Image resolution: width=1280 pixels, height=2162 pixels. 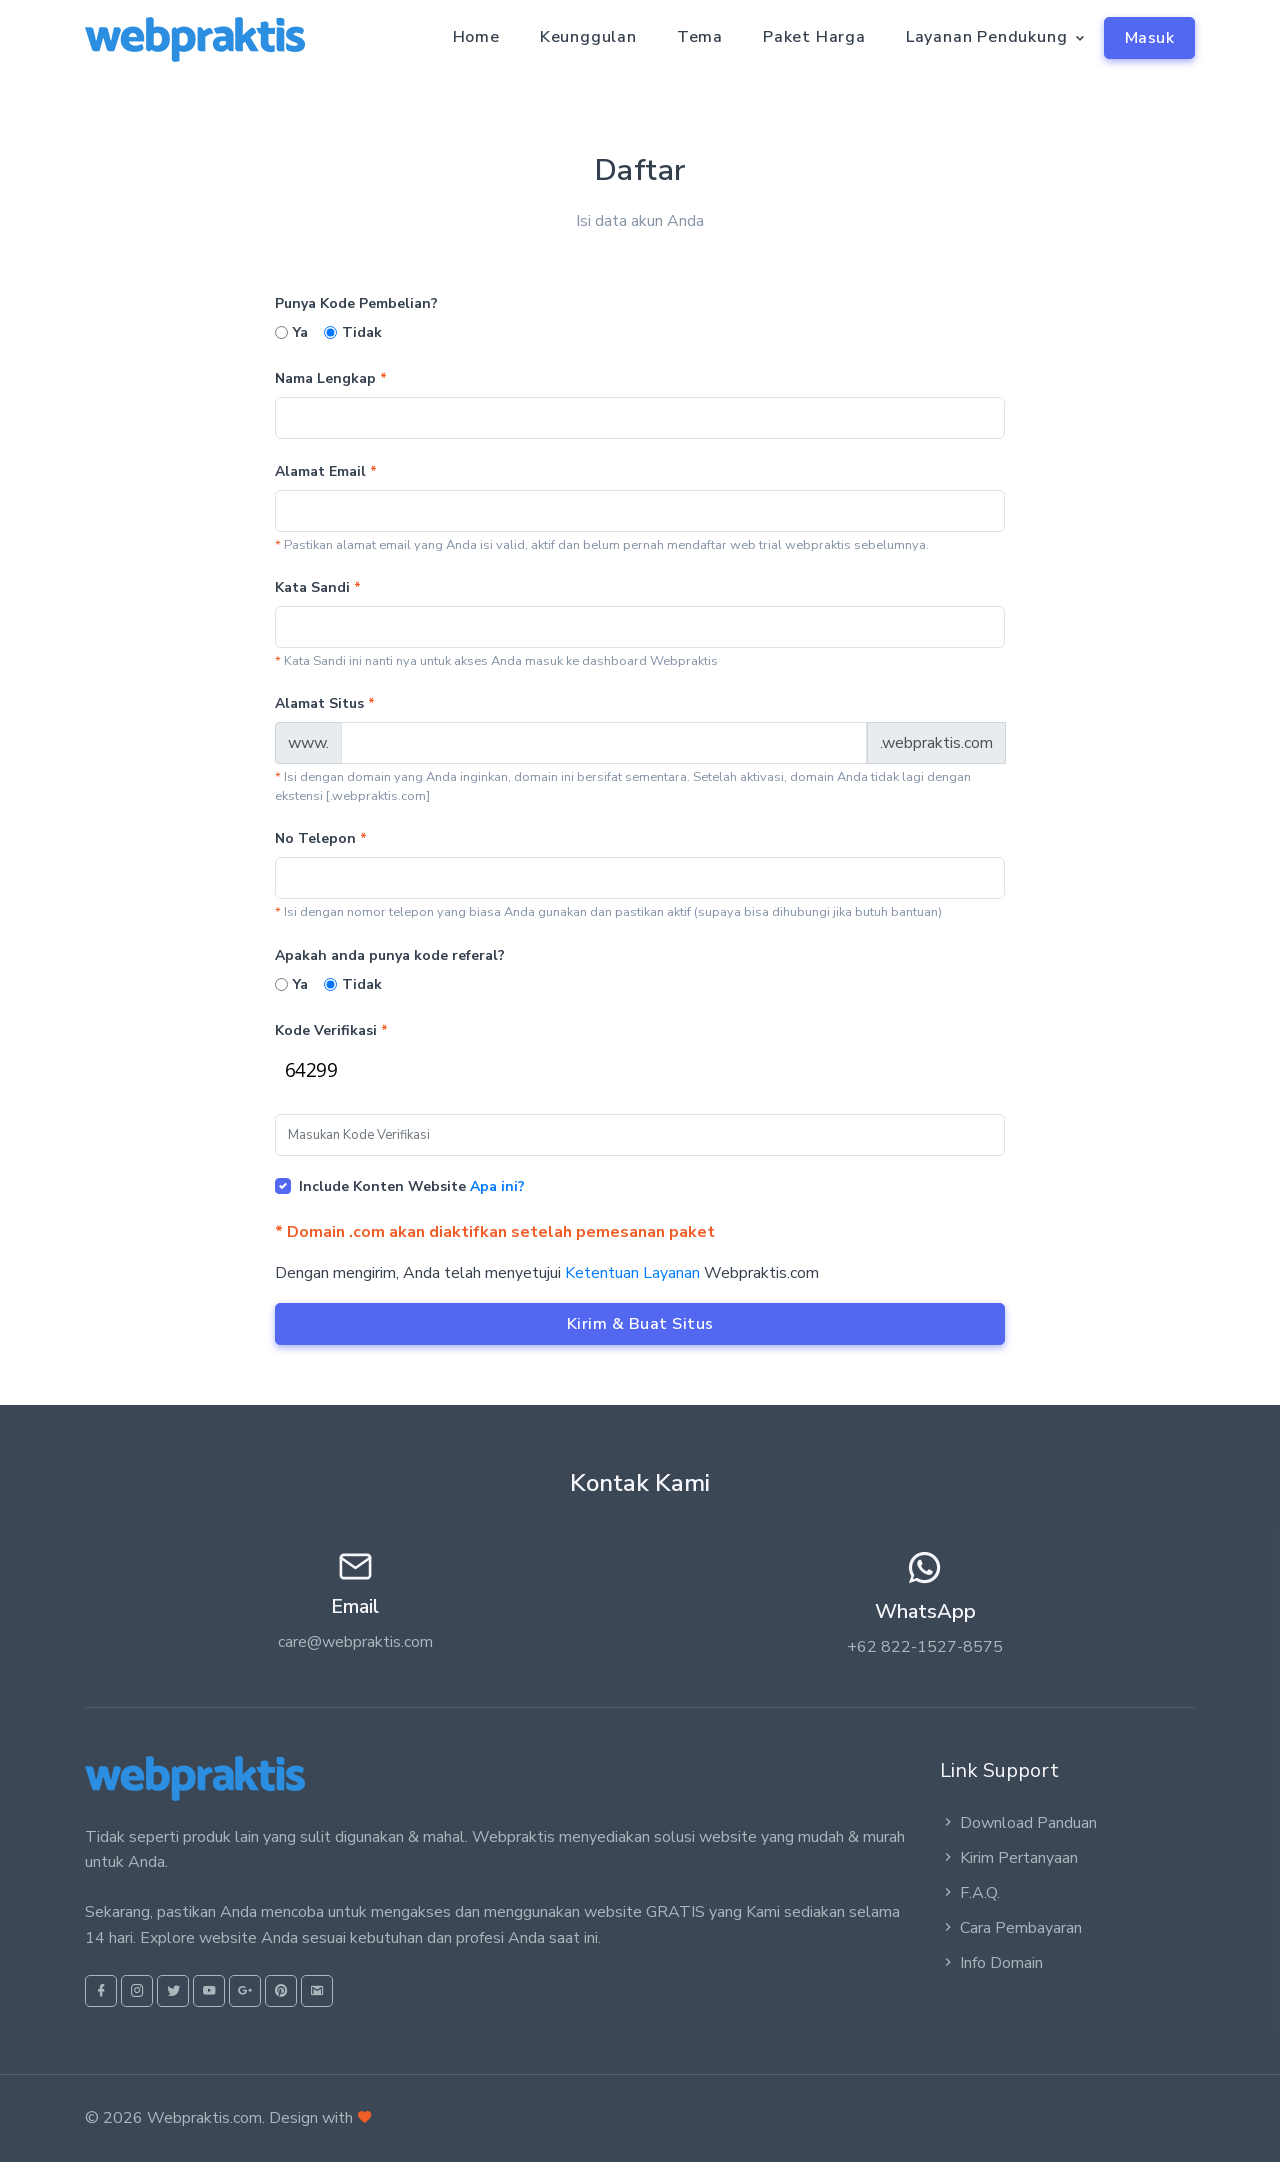 I want to click on Nama Lengkap, so click(x=331, y=378).